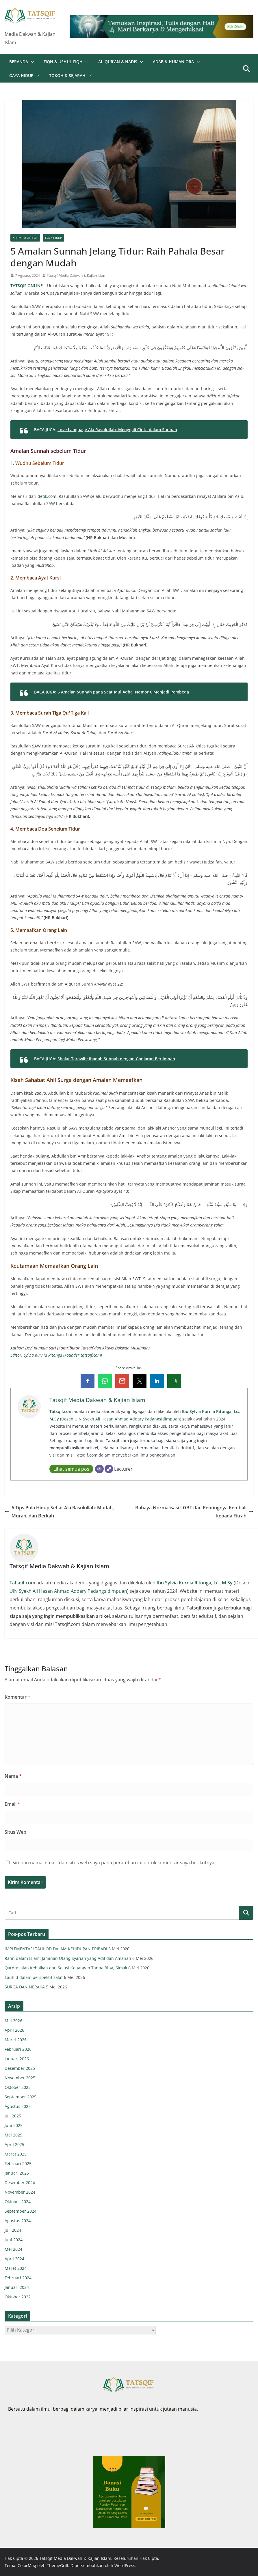  What do you see at coordinates (14, 2125) in the screenshot?
I see `Juni 2025` at bounding box center [14, 2125].